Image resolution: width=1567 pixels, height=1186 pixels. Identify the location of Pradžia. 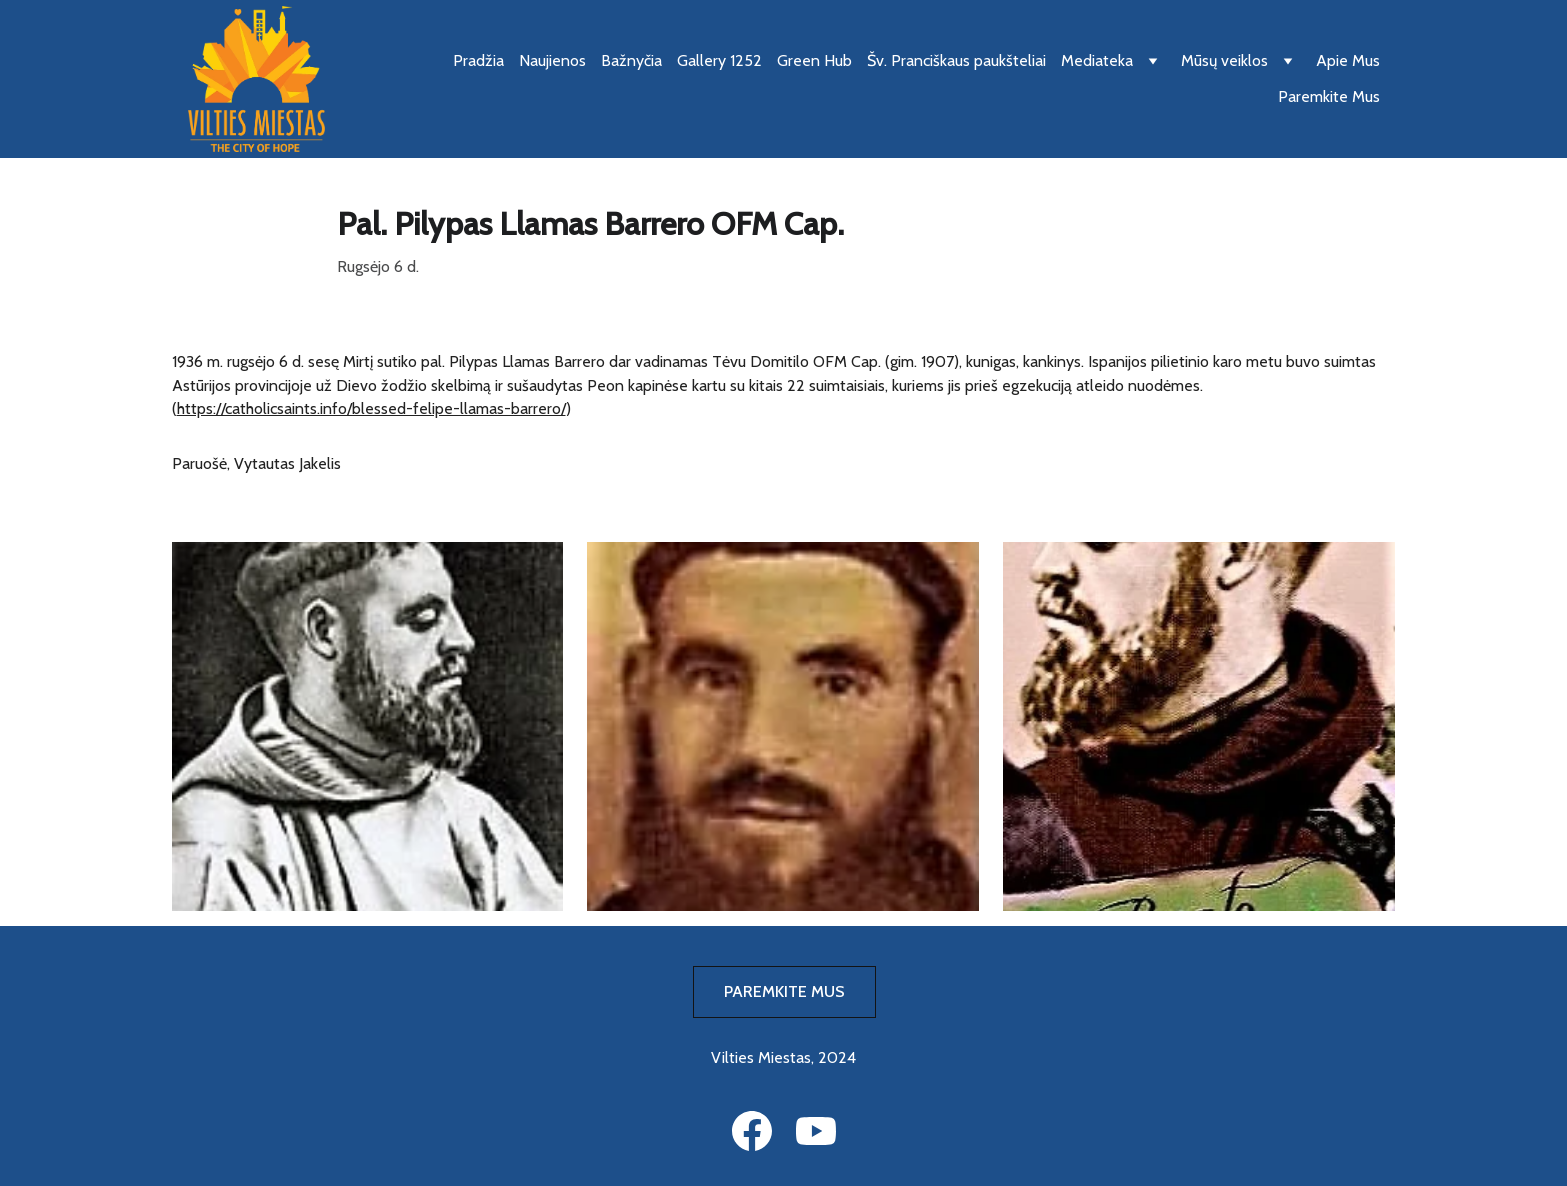
(478, 60).